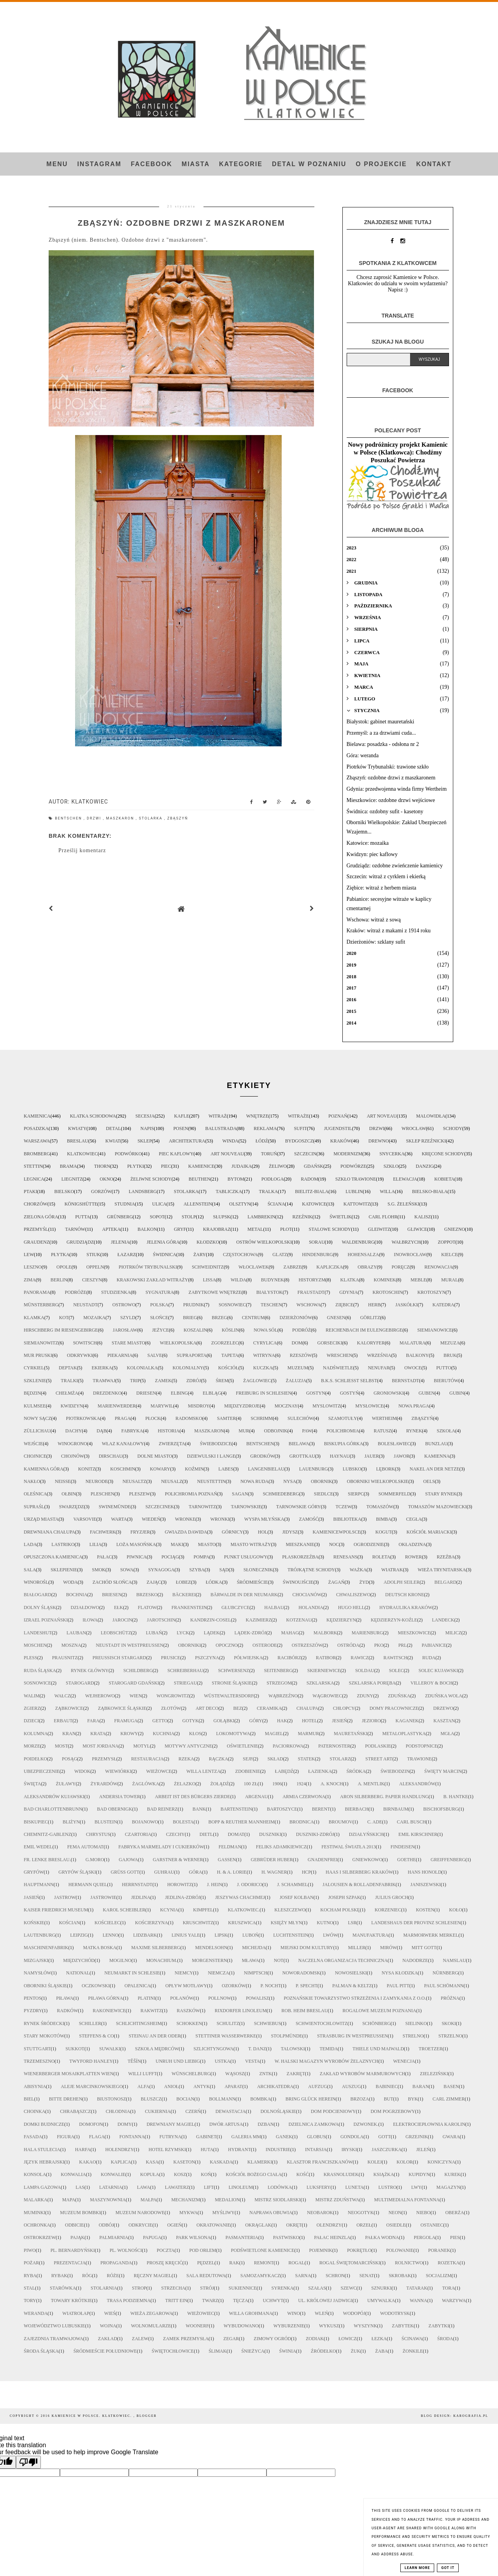 This screenshot has width=498, height=2576. Describe the element at coordinates (434, 2073) in the screenshot. I see `Zieleziński` at that location.